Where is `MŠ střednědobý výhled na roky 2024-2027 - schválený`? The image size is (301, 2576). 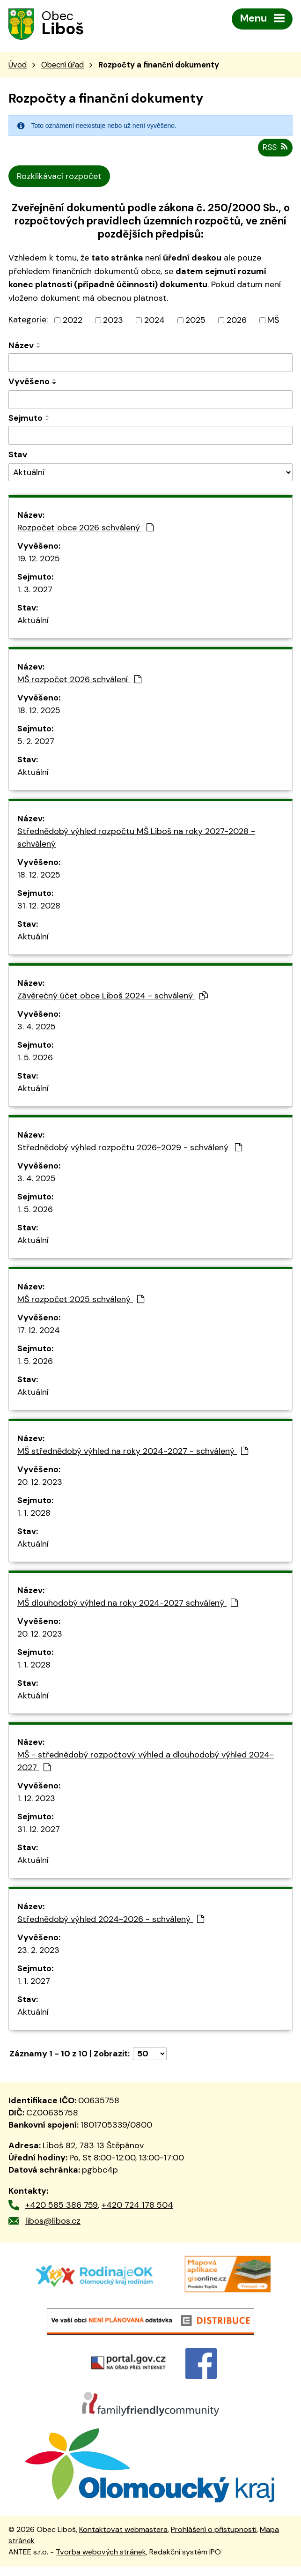 MŠ střednědobý výhled na roky 2024-2027 - schválený is located at coordinates (132, 1452).